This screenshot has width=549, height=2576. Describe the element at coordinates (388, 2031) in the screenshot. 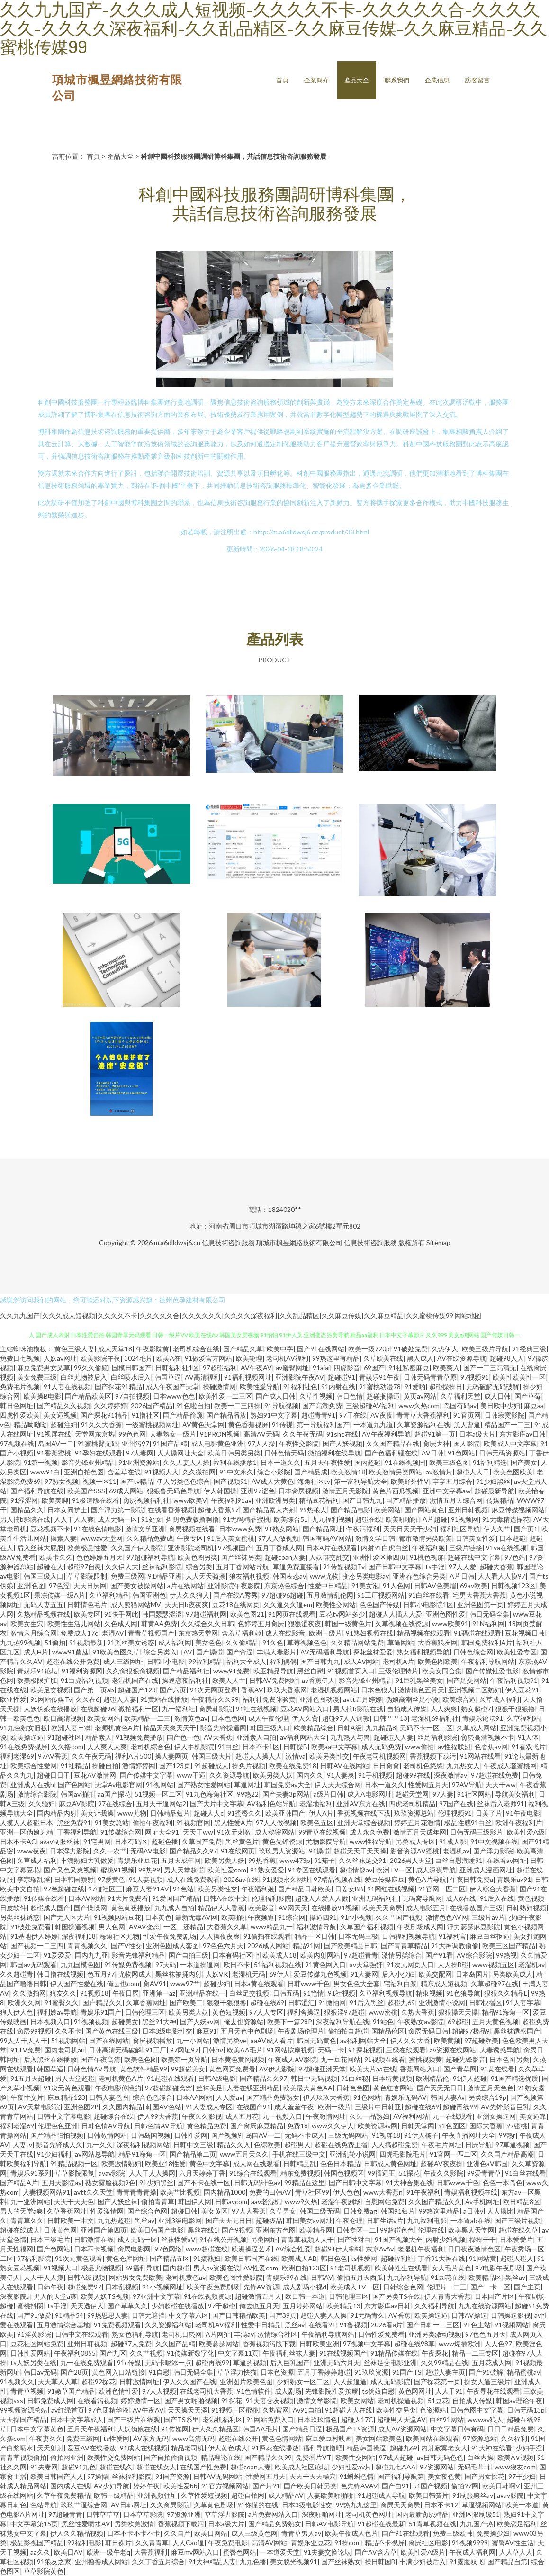

I see `国精品伦区` at that location.